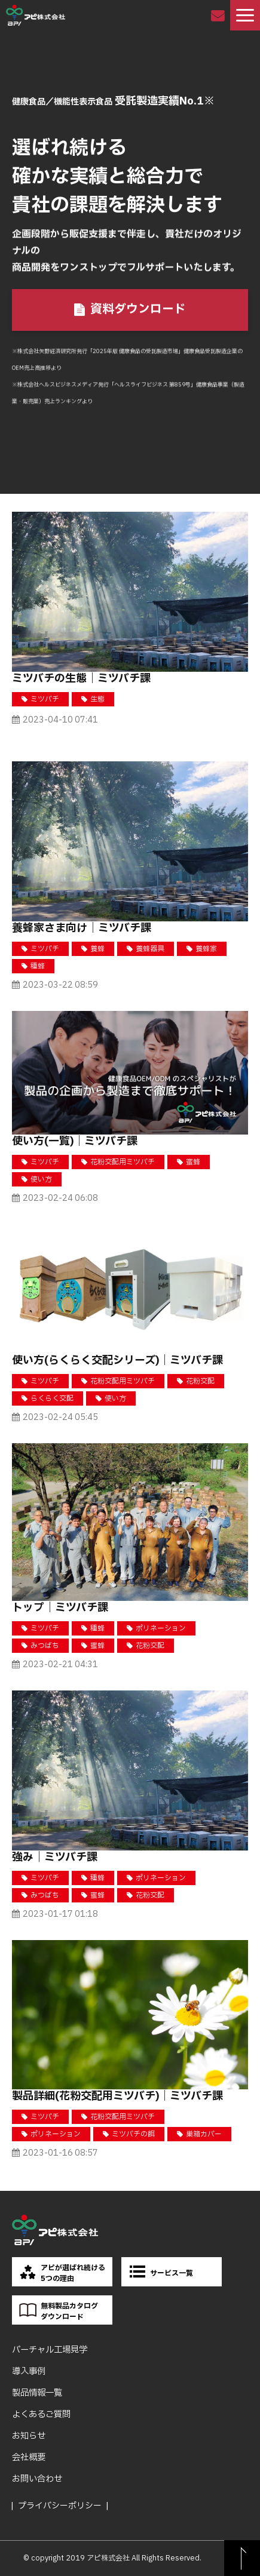 This screenshot has height=2576, width=260. What do you see at coordinates (219, 15) in the screenshot?
I see `お問い合わせ` at bounding box center [219, 15].